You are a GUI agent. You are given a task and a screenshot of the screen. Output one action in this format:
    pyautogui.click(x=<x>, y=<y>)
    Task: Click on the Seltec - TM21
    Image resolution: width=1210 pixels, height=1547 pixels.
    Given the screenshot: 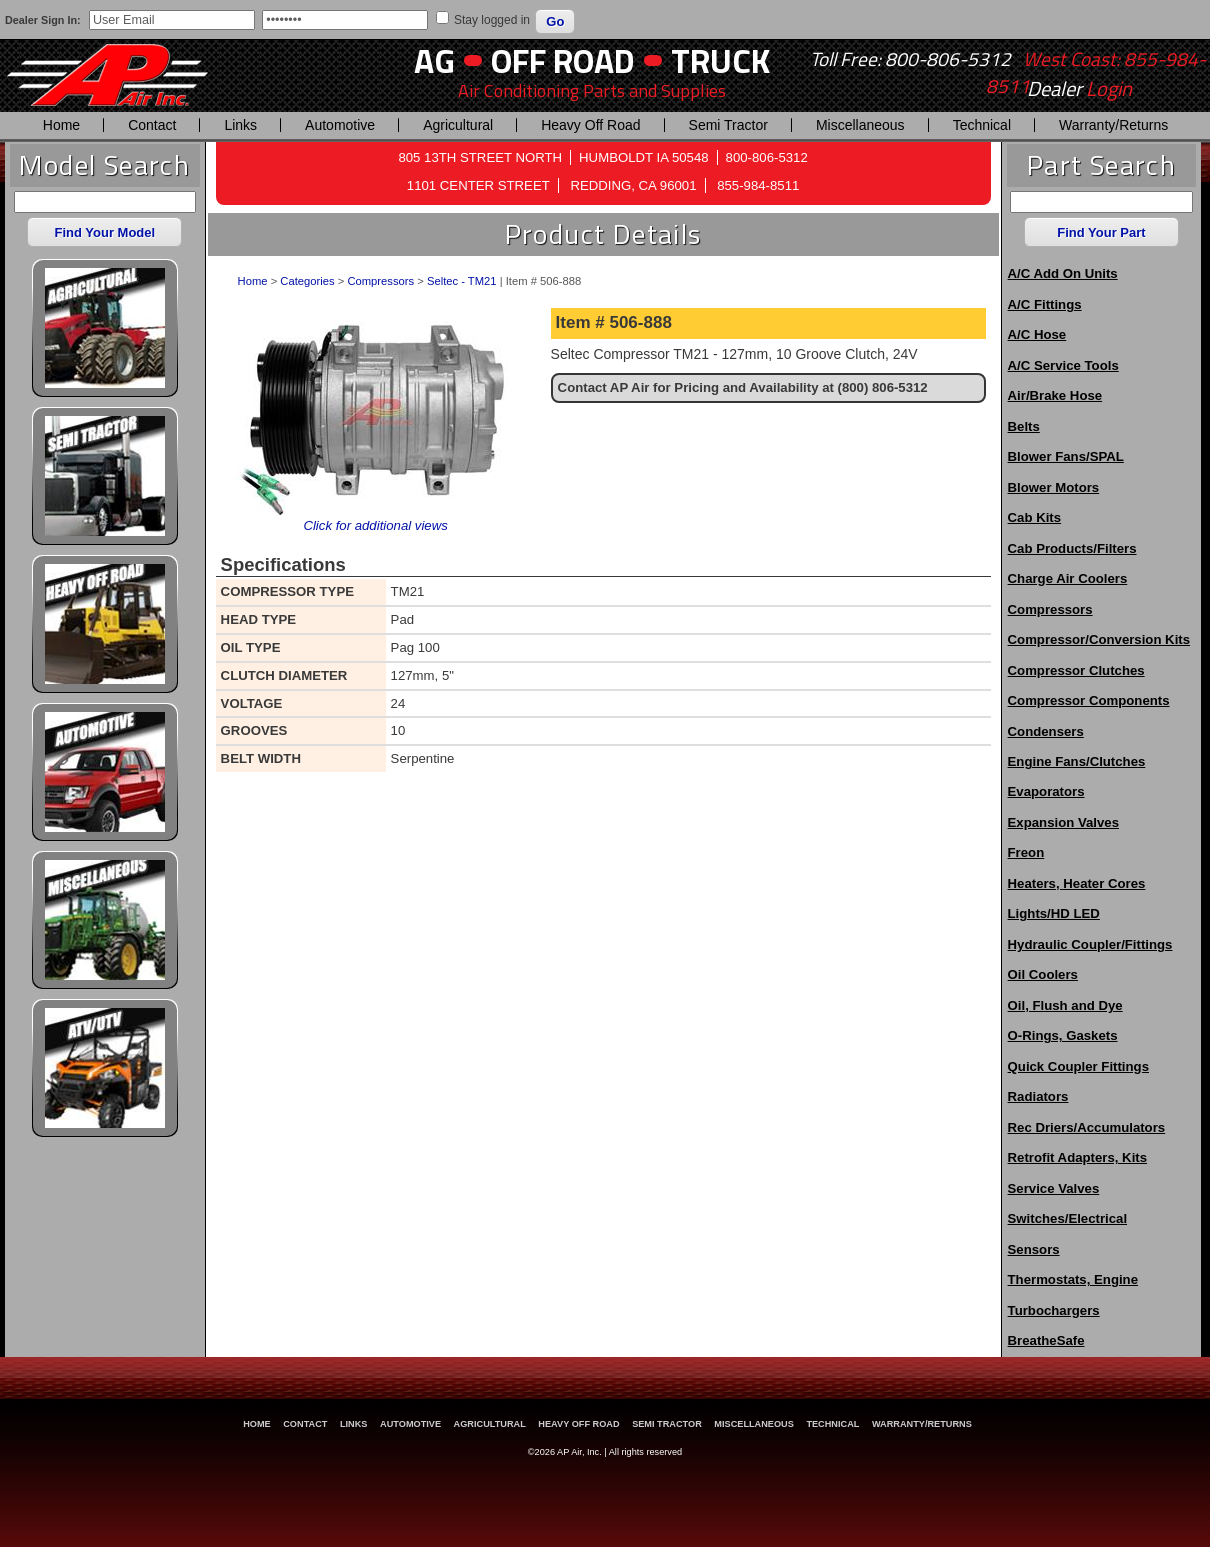 What is the action you would take?
    pyautogui.click(x=462, y=281)
    